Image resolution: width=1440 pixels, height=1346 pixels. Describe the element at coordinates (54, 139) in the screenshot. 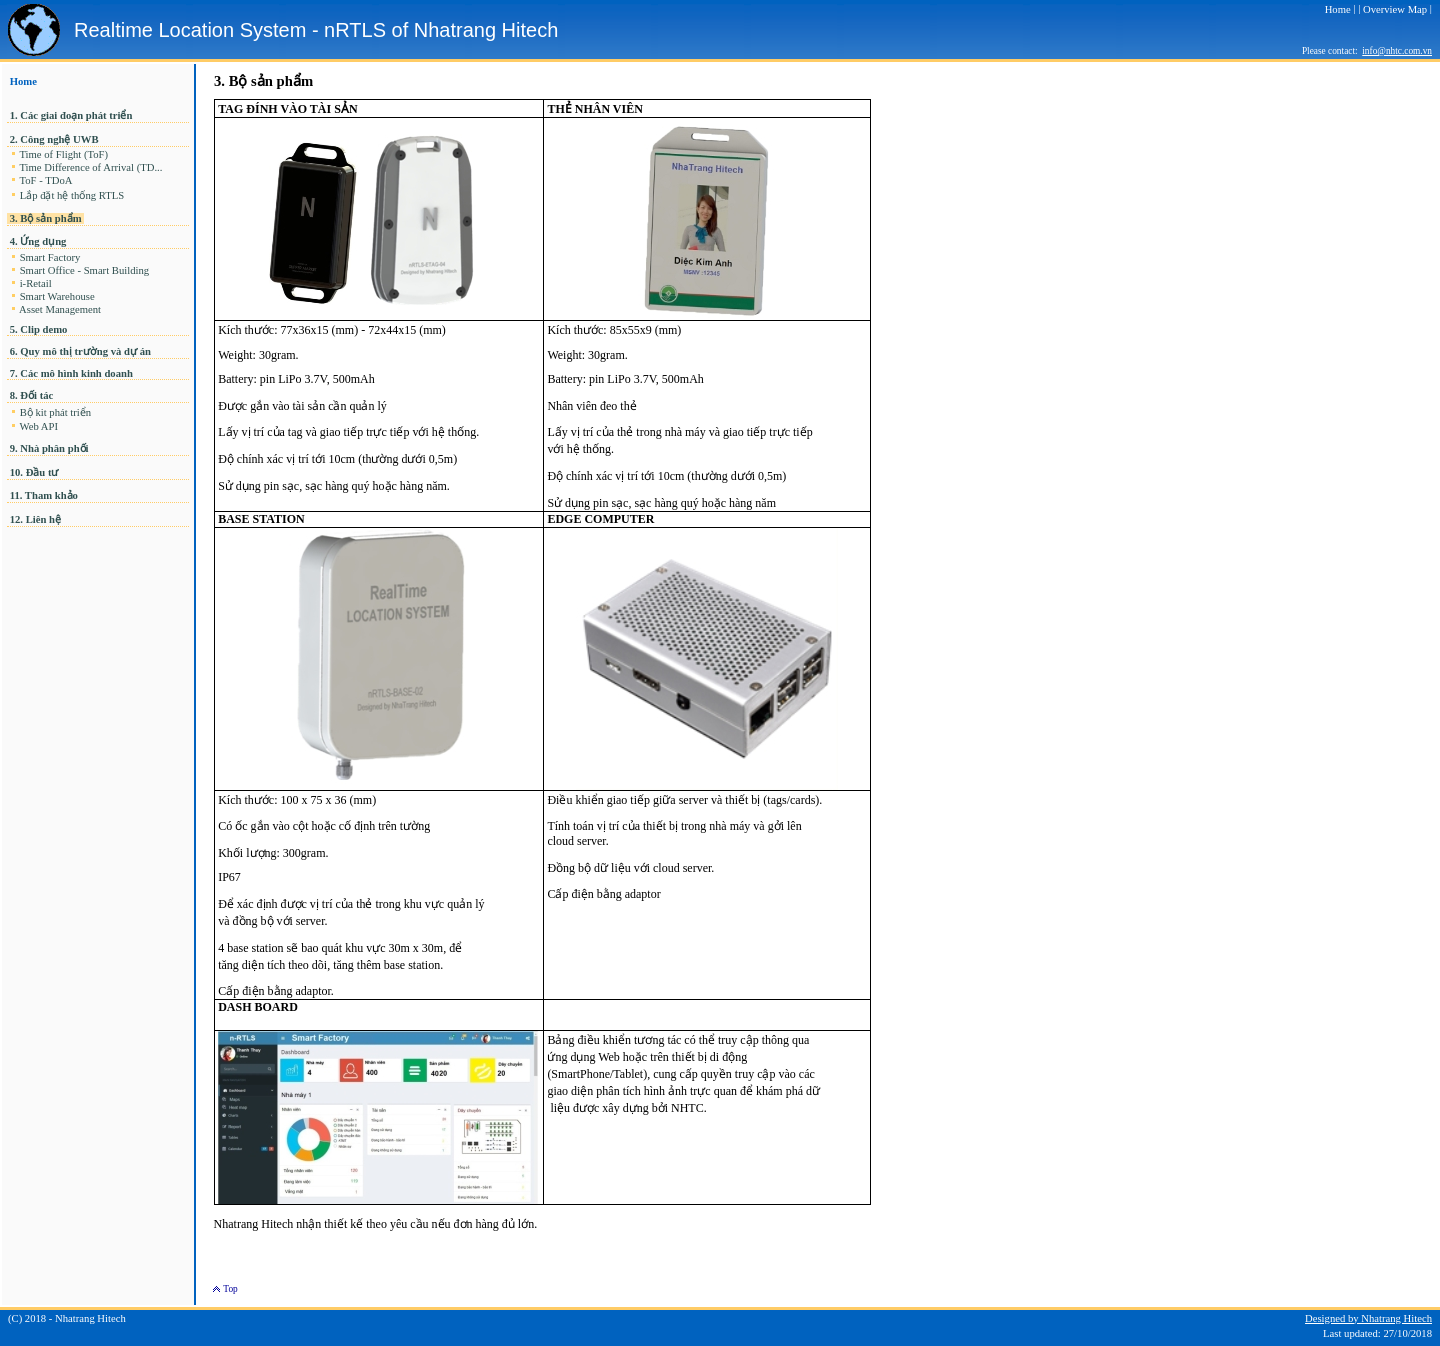

I see `2. Công nghệ UWB` at that location.